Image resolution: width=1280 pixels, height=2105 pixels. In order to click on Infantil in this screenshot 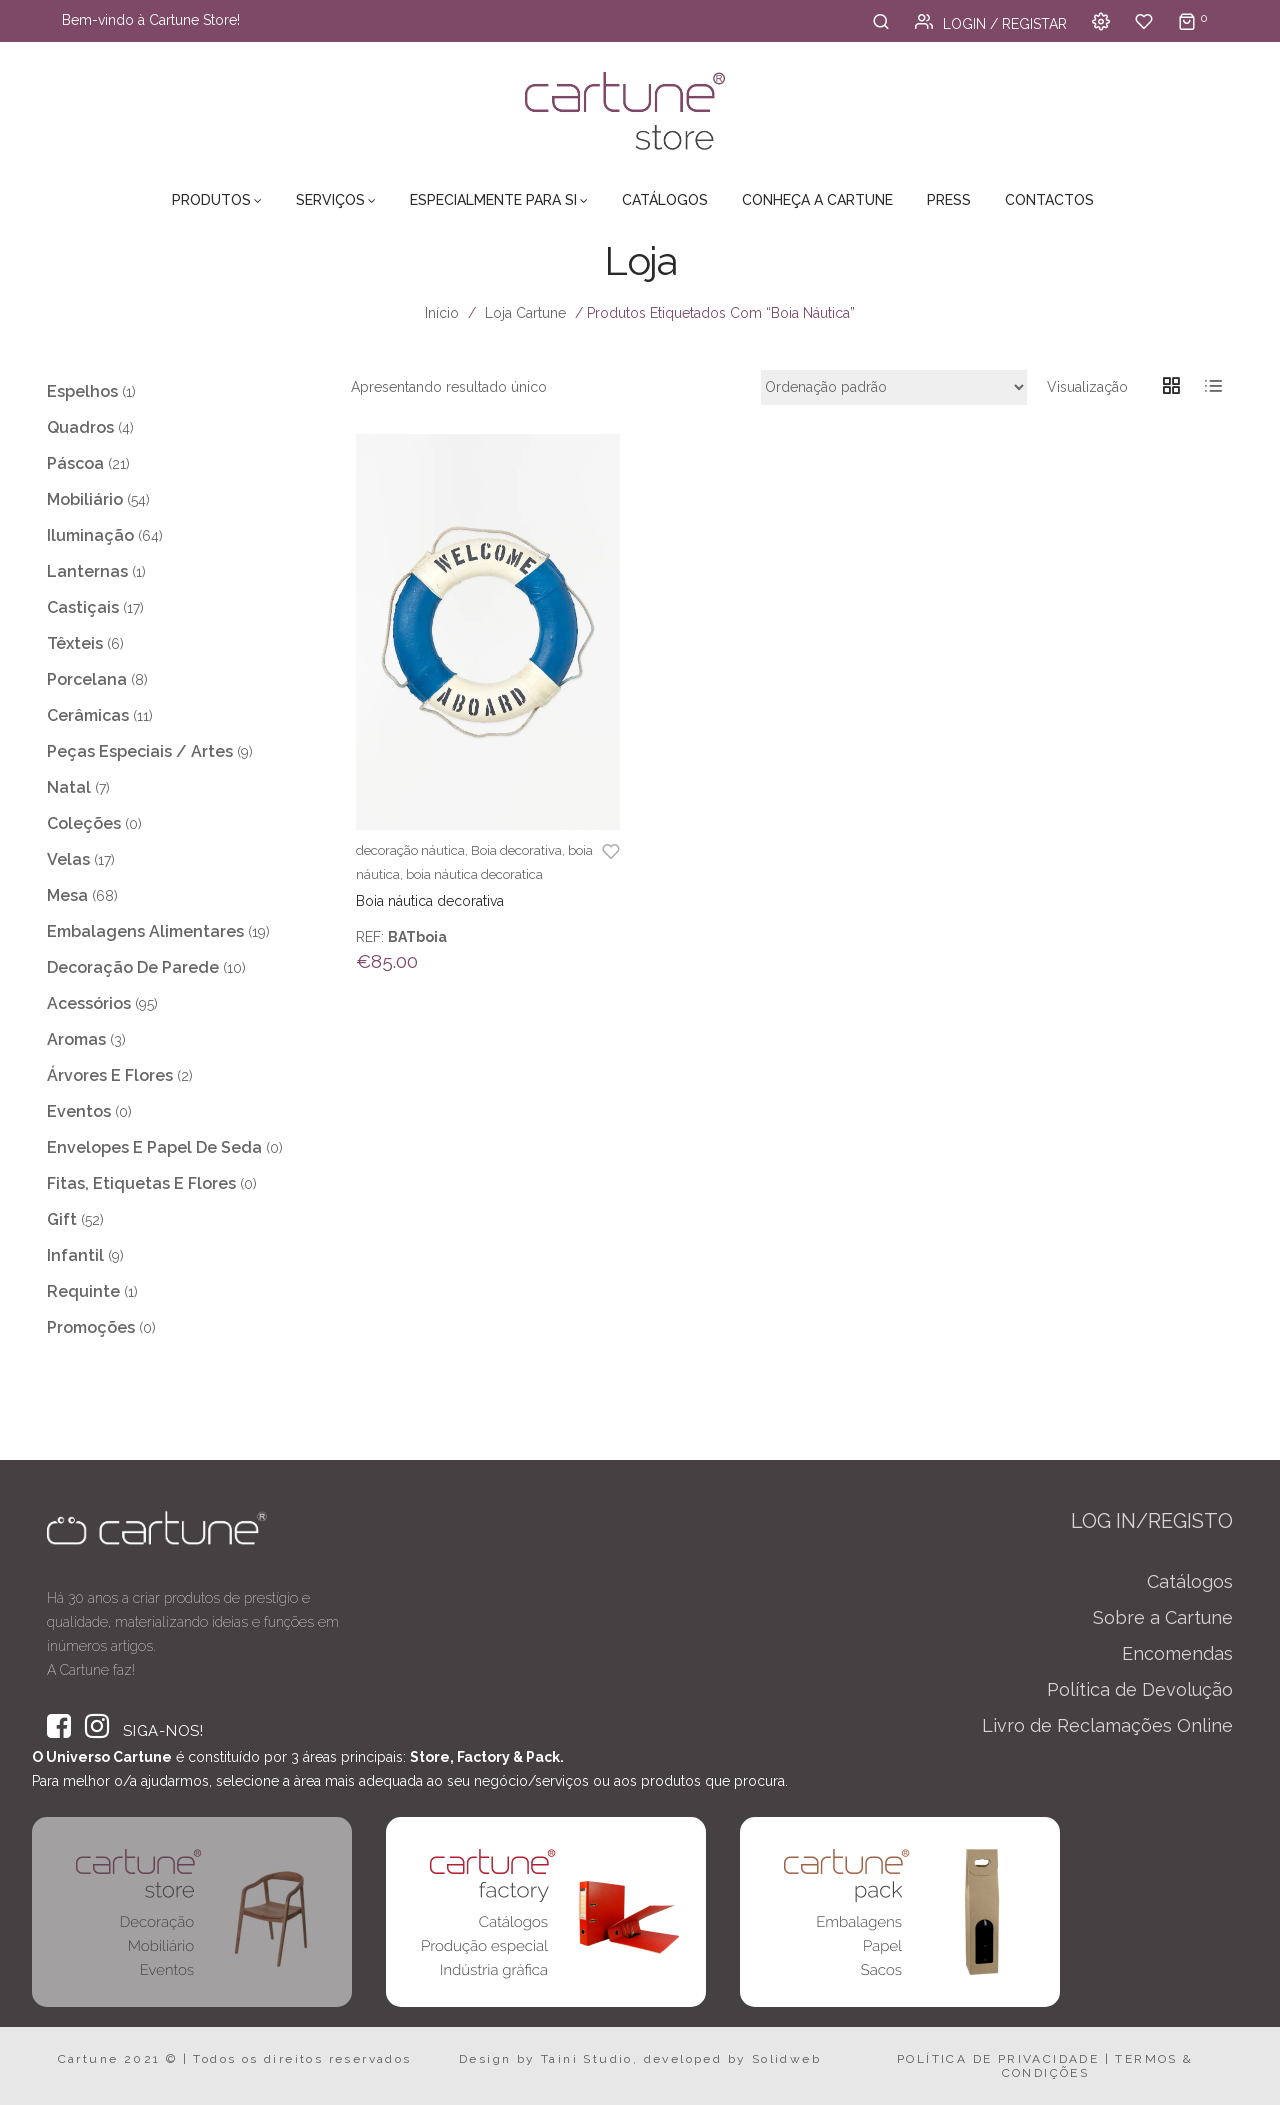, I will do `click(75, 1255)`.